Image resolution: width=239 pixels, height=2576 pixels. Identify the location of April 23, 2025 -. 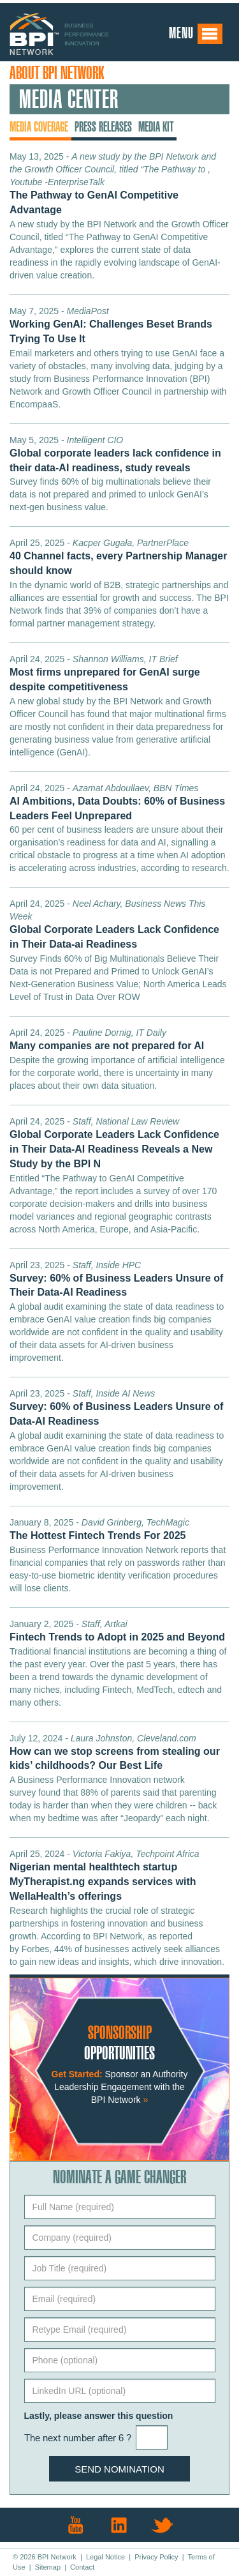
(116, 1279).